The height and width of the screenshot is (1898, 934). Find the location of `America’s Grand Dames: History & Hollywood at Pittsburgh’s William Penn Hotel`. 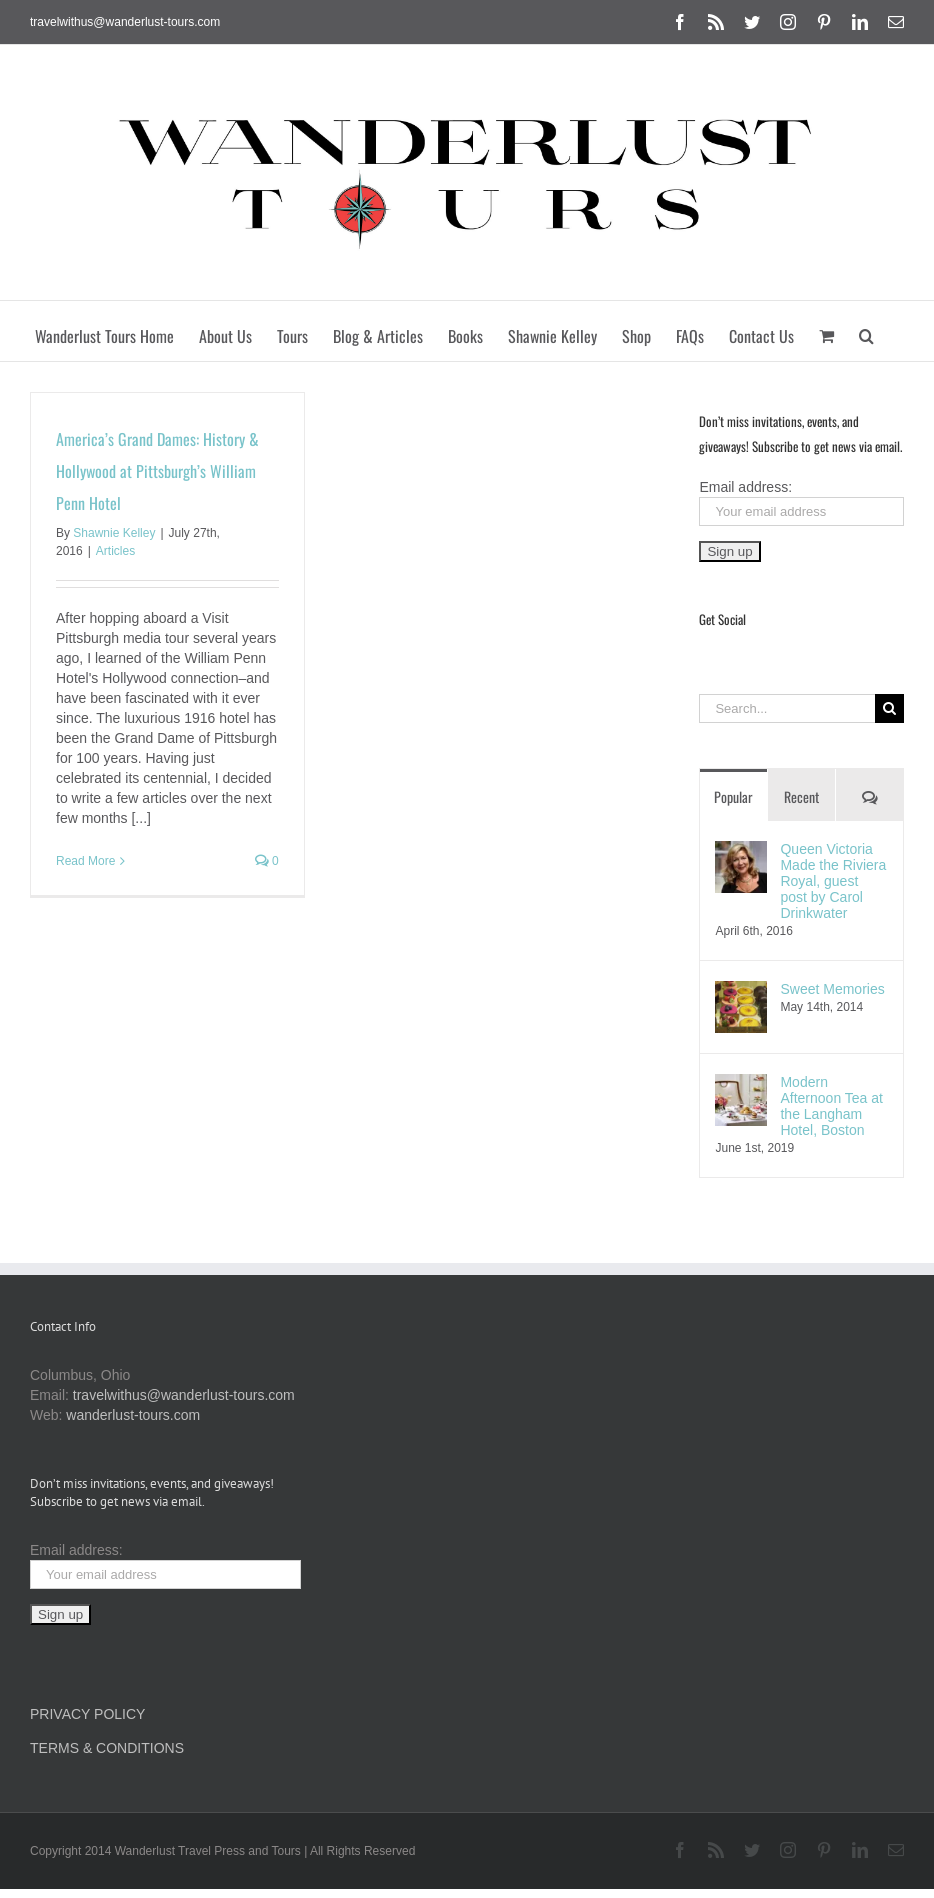

America’s Grand Dames: History & Hollywood at Pittsburgh’s William Penn Hotel is located at coordinates (157, 471).